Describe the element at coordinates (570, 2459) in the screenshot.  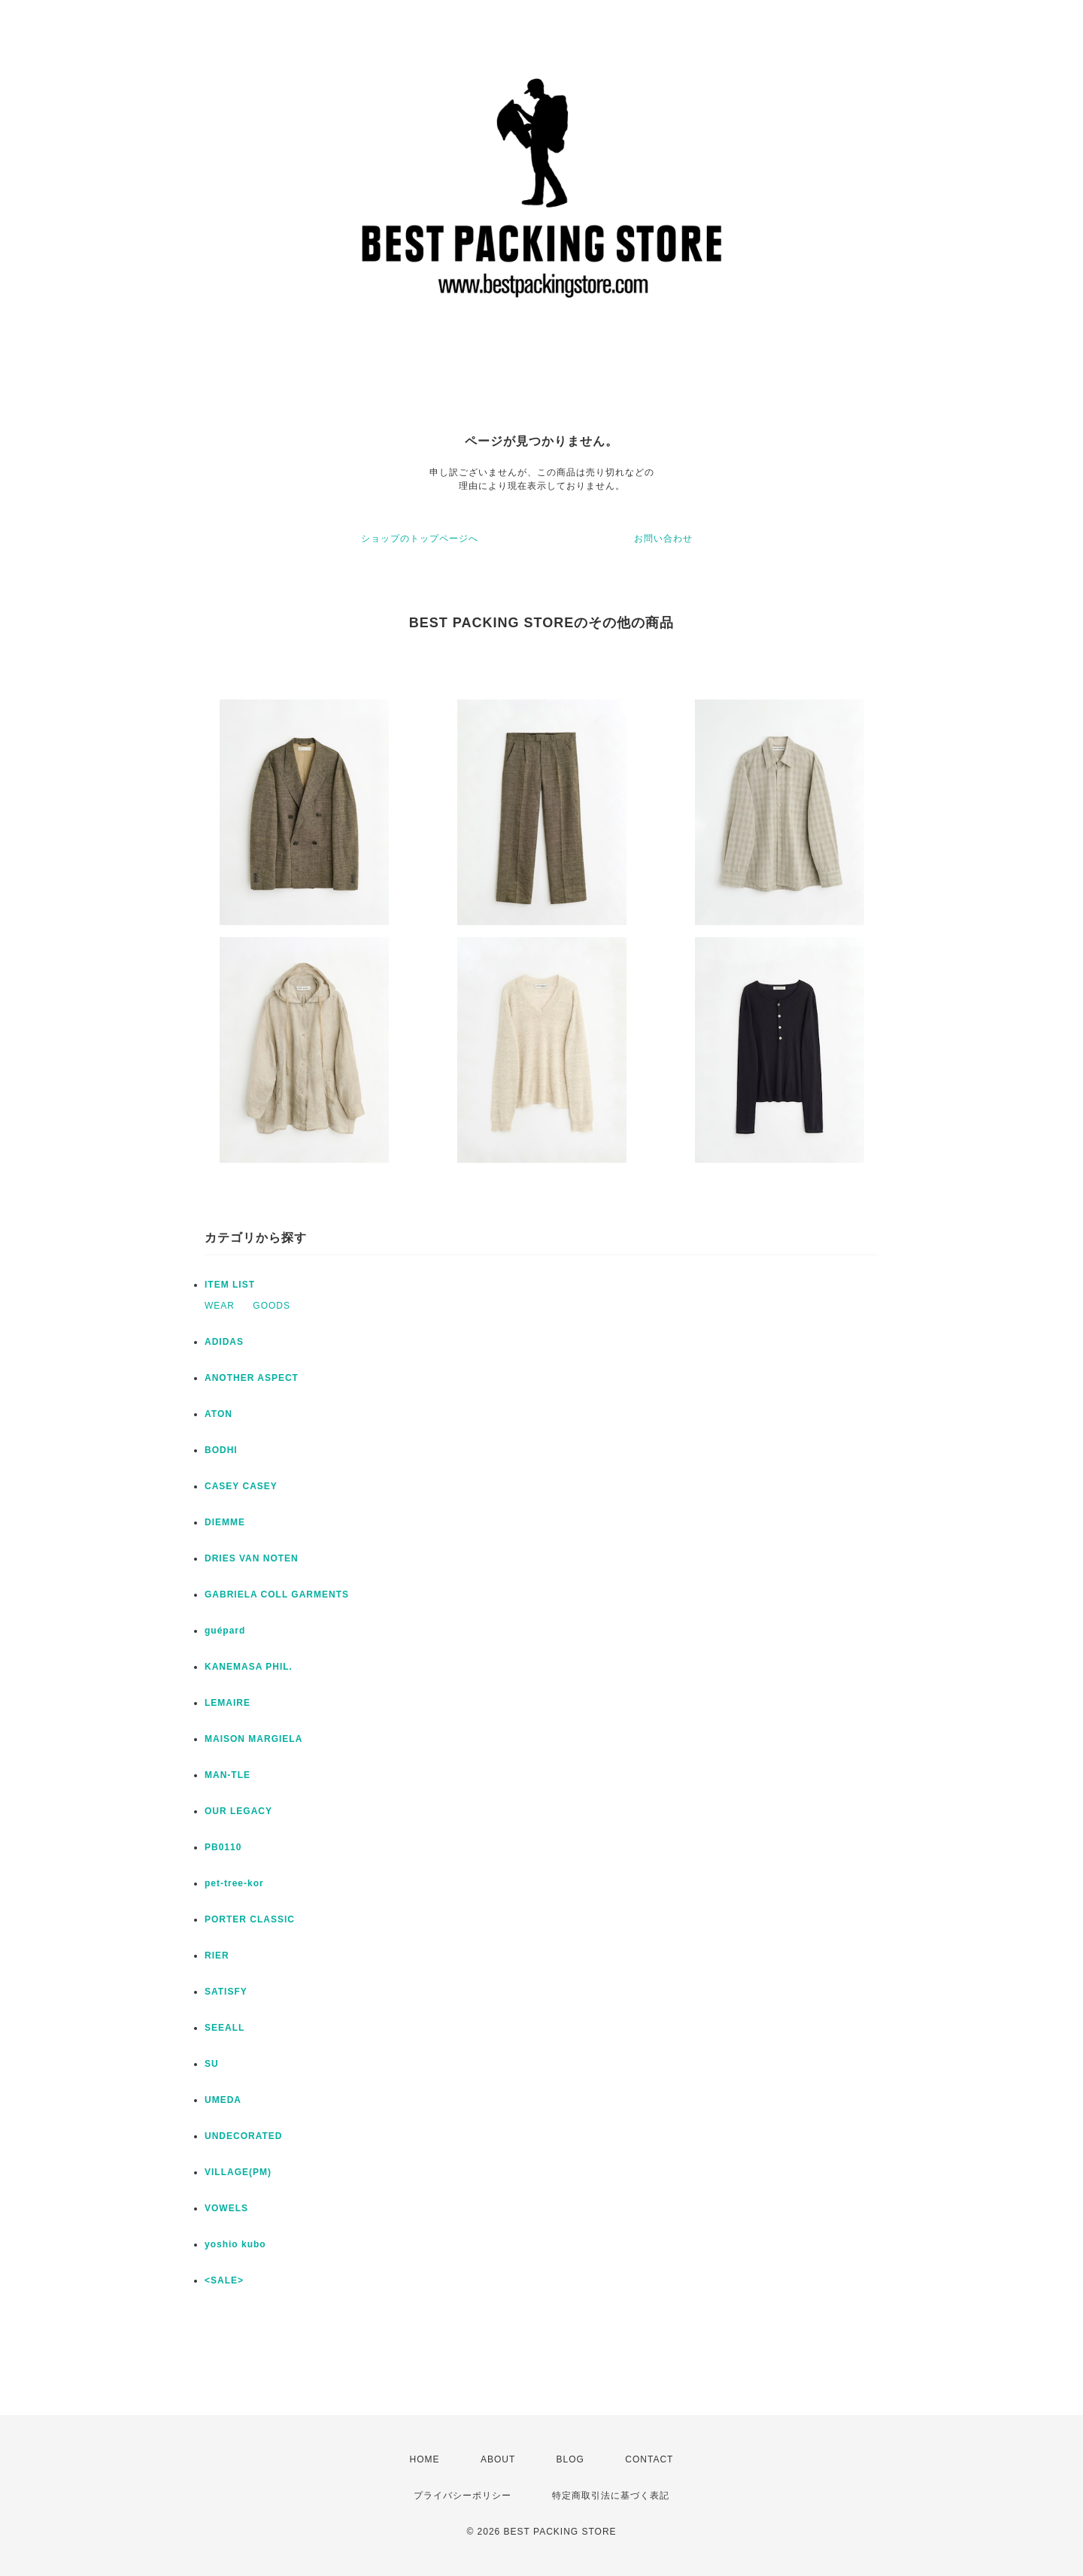
I see `BLOG` at that location.